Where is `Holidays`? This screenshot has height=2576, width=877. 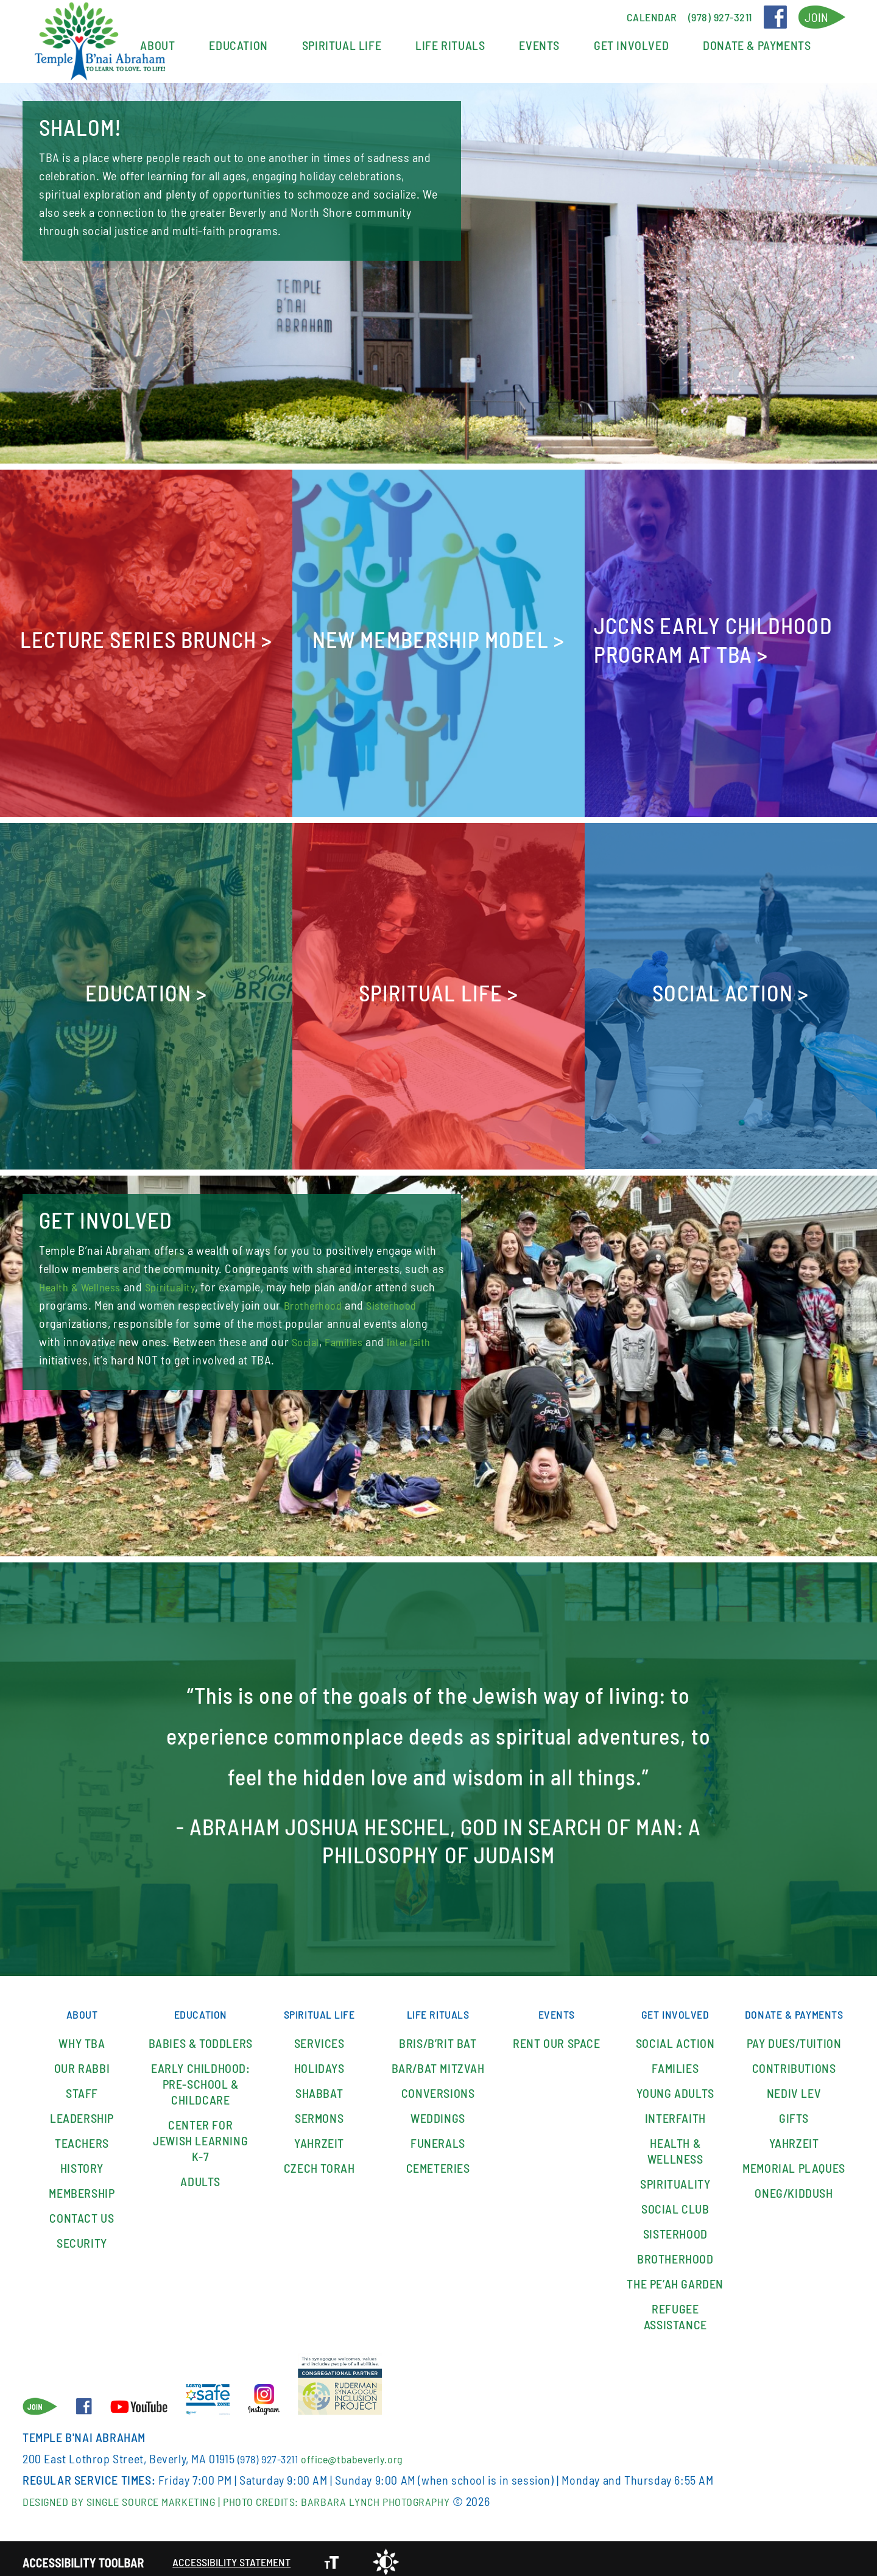
Holidays is located at coordinates (319, 2061).